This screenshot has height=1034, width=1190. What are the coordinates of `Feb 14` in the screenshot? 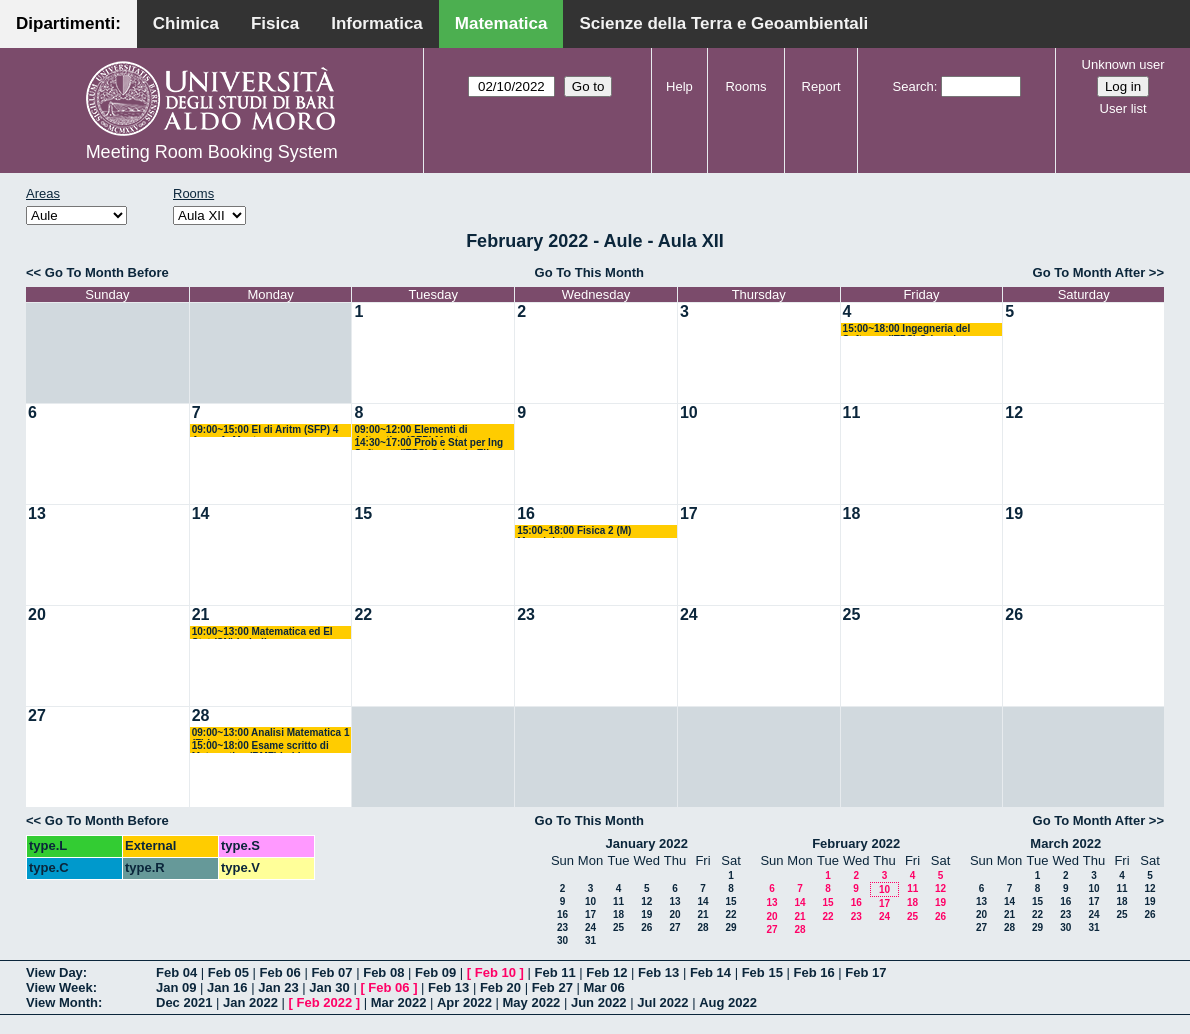 It's located at (710, 972).